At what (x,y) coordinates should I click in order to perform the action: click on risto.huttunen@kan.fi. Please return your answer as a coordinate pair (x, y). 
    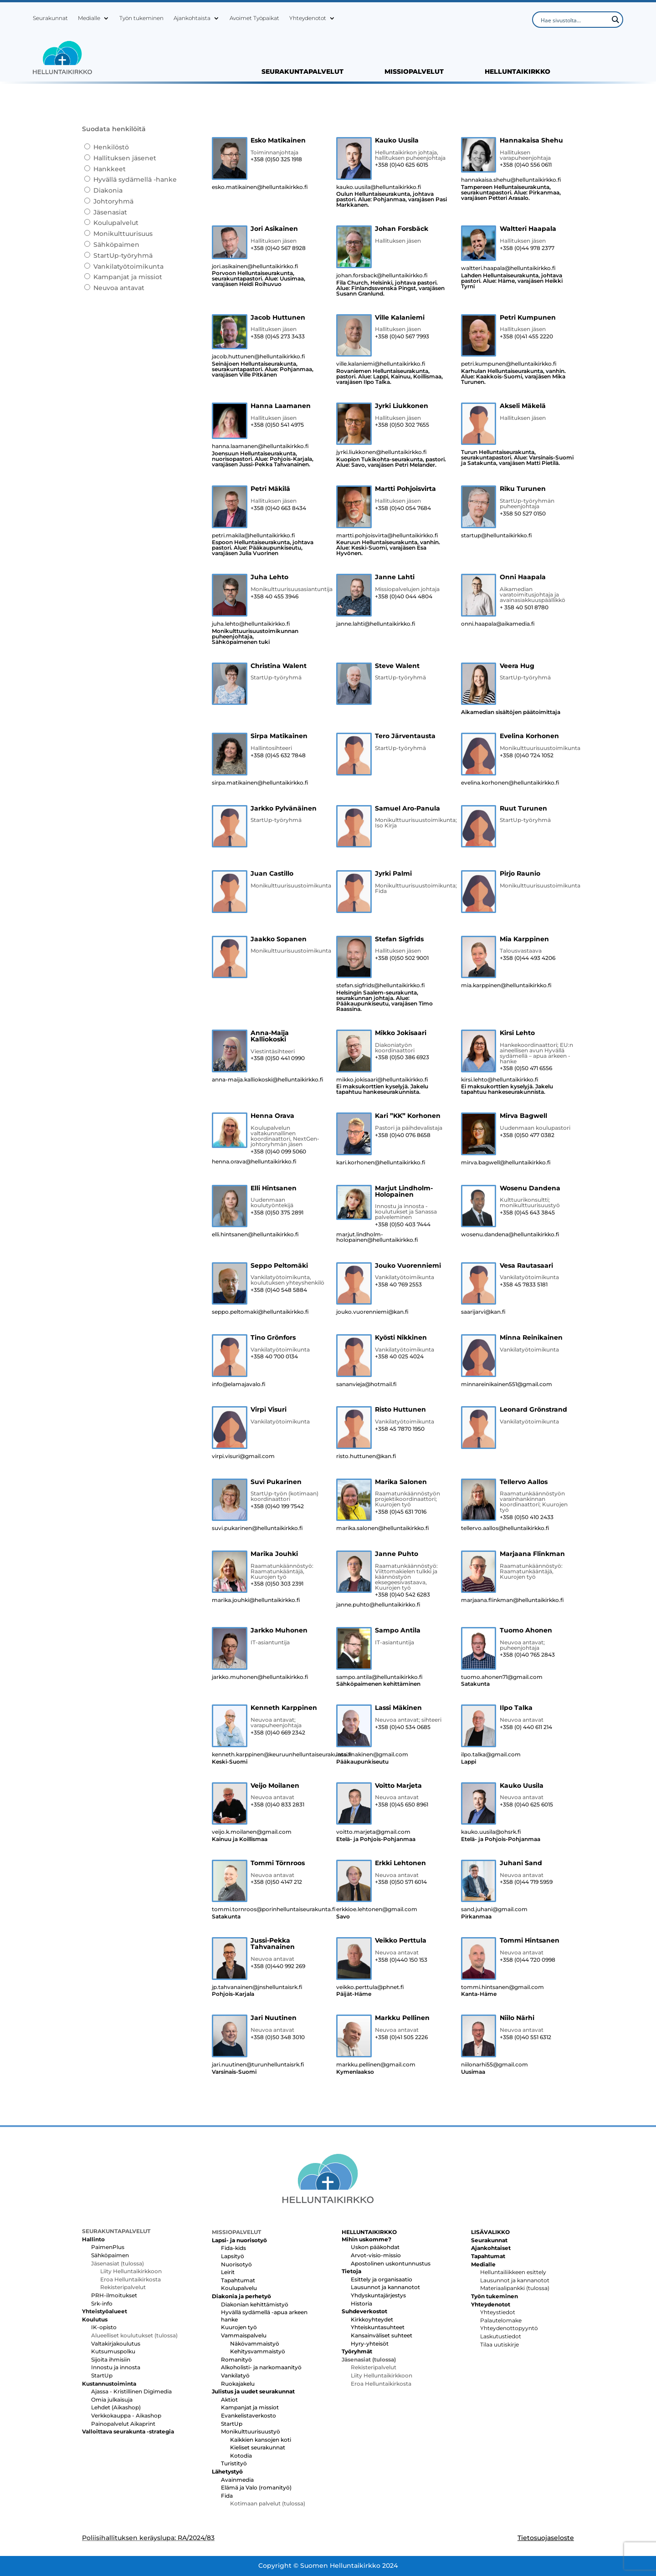
    Looking at the image, I should click on (366, 1456).